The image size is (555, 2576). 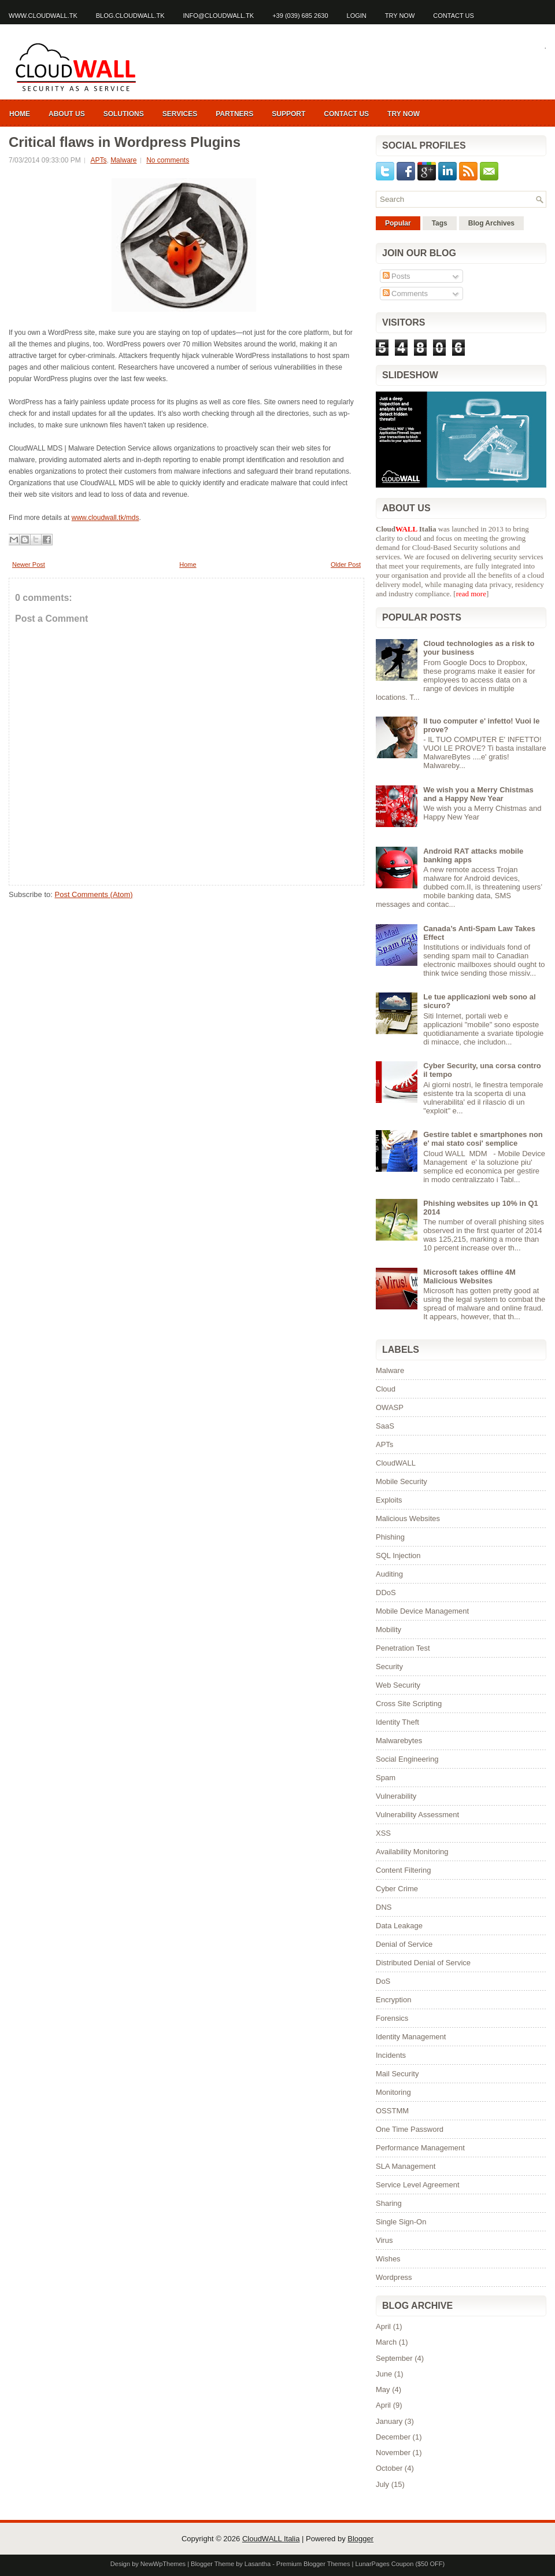 What do you see at coordinates (478, 794) in the screenshot?
I see `We wish you a Merry Chistmas and a Happy New Year` at bounding box center [478, 794].